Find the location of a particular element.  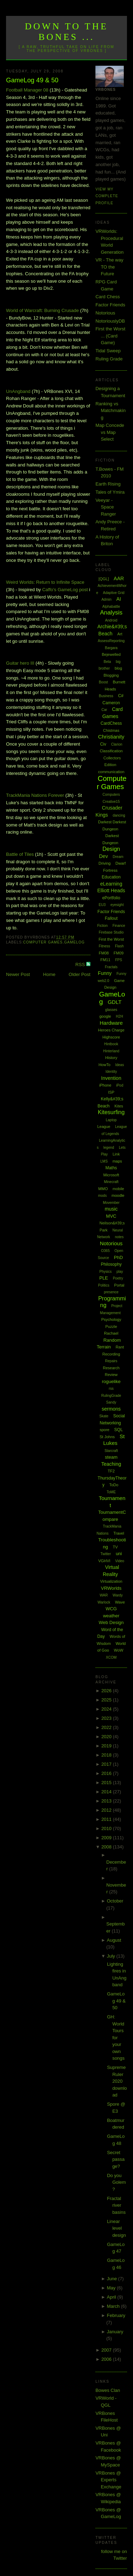

Civ is located at coordinates (103, 744).